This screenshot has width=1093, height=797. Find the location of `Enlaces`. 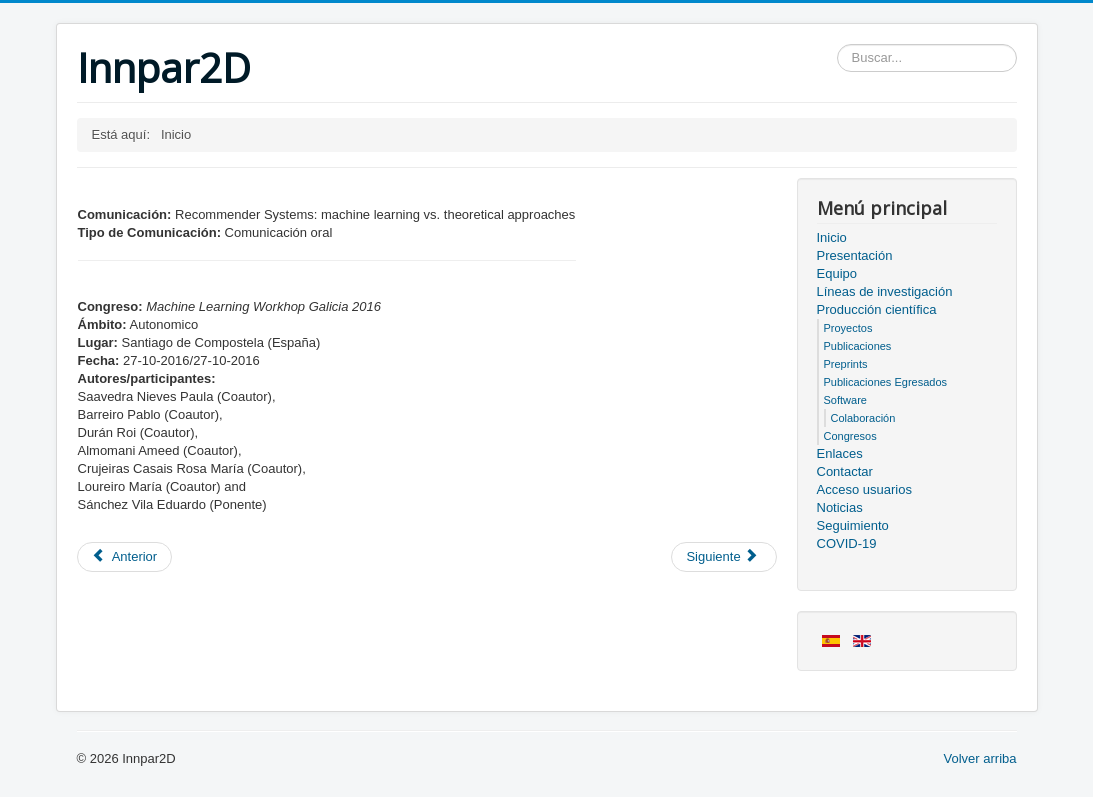

Enlaces is located at coordinates (840, 453).